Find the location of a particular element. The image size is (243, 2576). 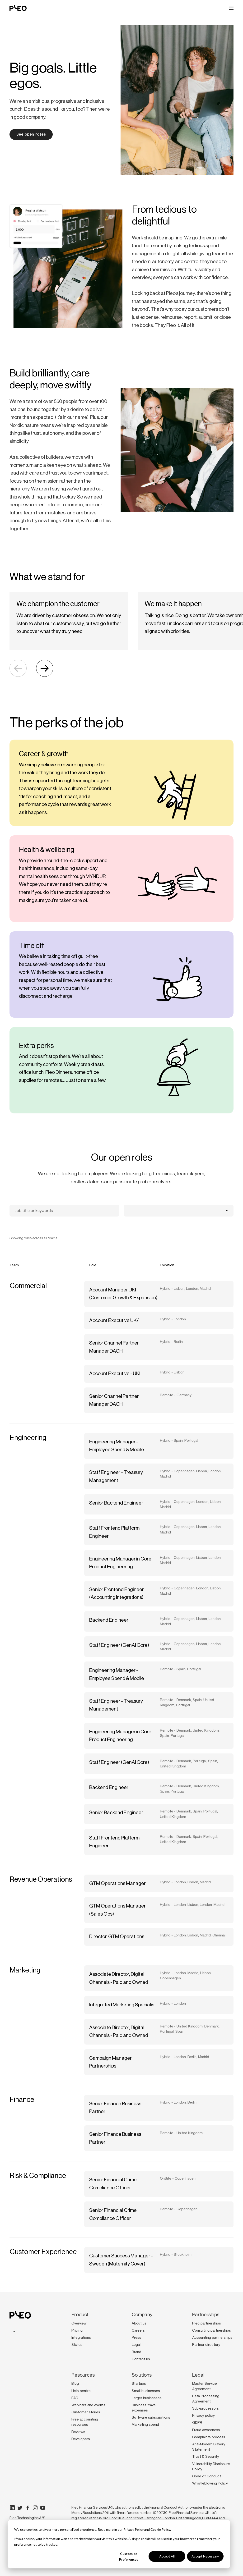

Larger businesses is located at coordinates (147, 2398).